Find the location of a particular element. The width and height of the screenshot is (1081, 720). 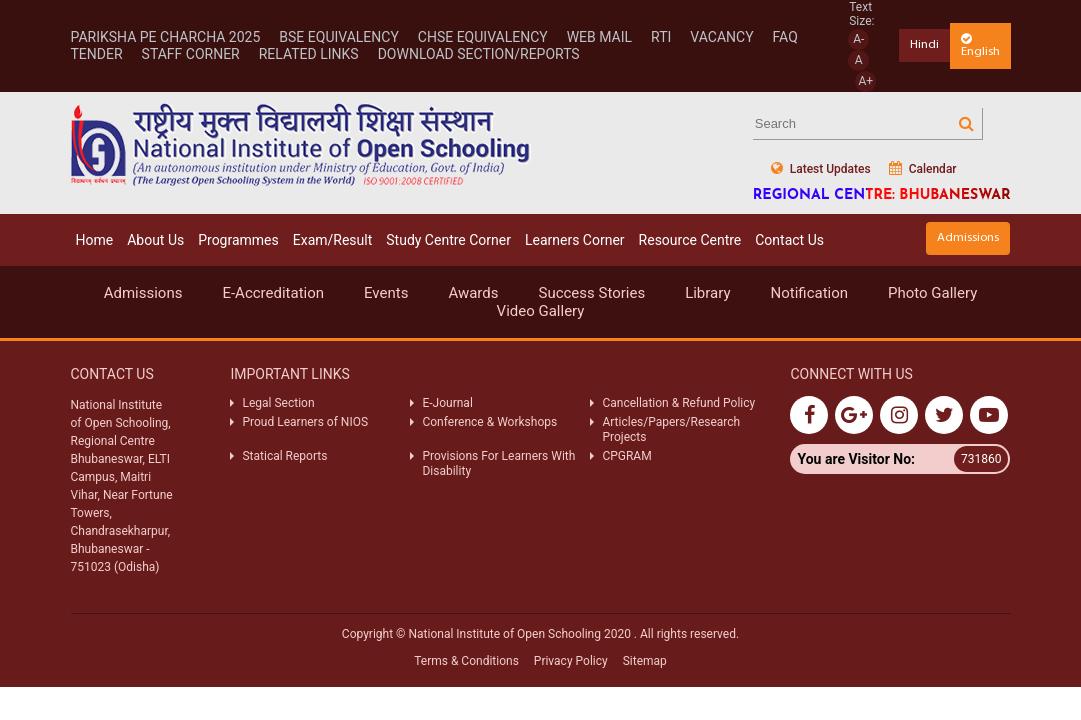

Success Stories is located at coordinates (591, 293).